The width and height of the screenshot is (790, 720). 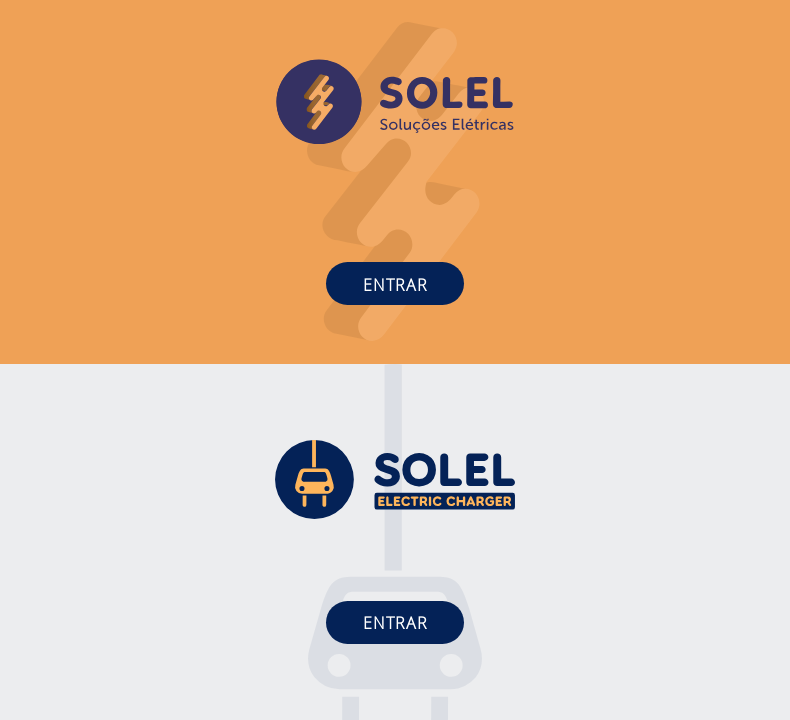 What do you see at coordinates (395, 285) in the screenshot?
I see `Entrar` at bounding box center [395, 285].